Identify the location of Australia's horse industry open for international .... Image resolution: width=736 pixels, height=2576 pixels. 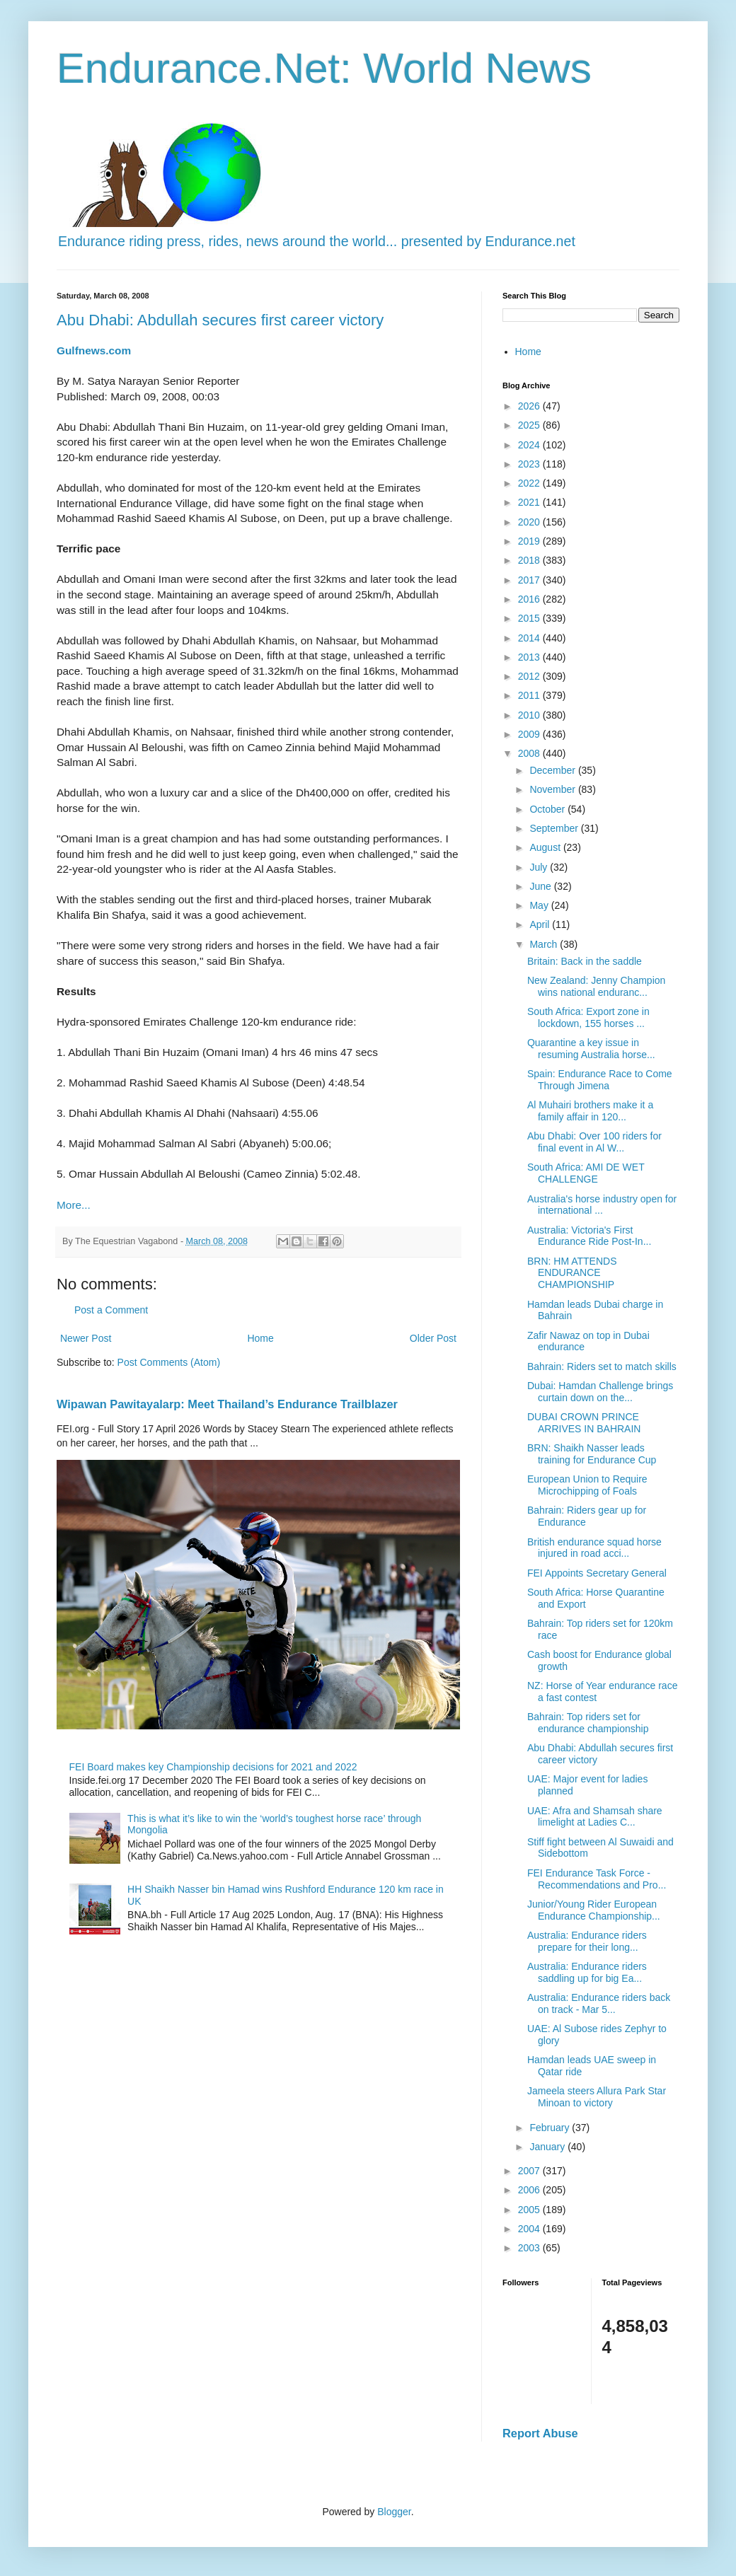
(602, 1205).